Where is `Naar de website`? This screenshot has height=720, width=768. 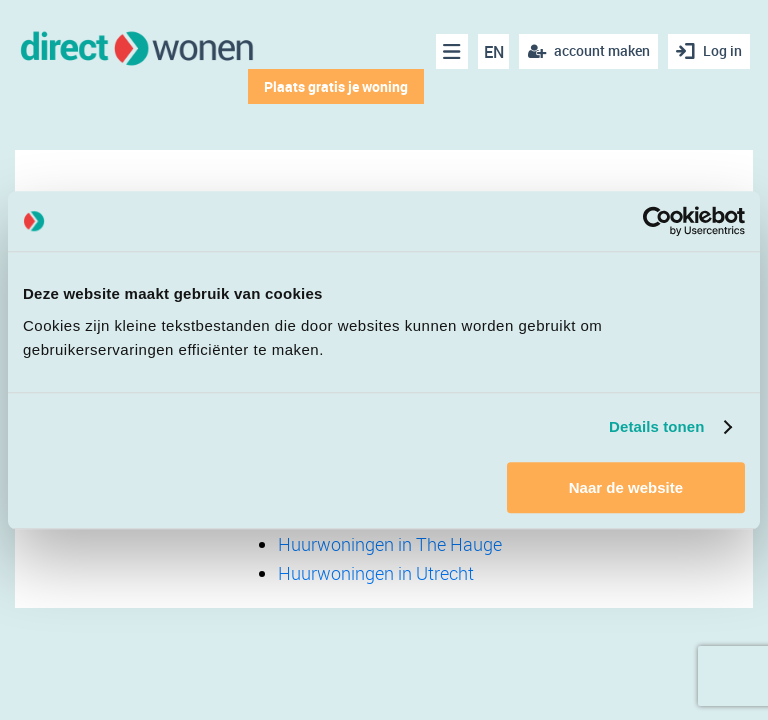
Naar de website is located at coordinates (626, 487).